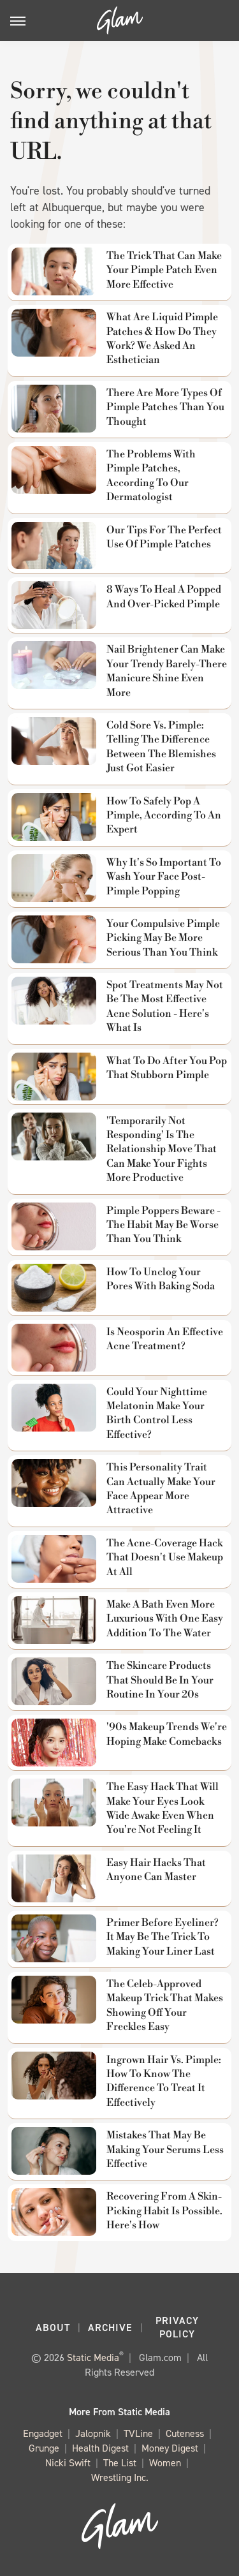 This screenshot has width=239, height=2576. I want to click on The Easy Hack That Will Make Your Eyes Look Wide Awake Even When You're Not Feeling It, so click(162, 1808).